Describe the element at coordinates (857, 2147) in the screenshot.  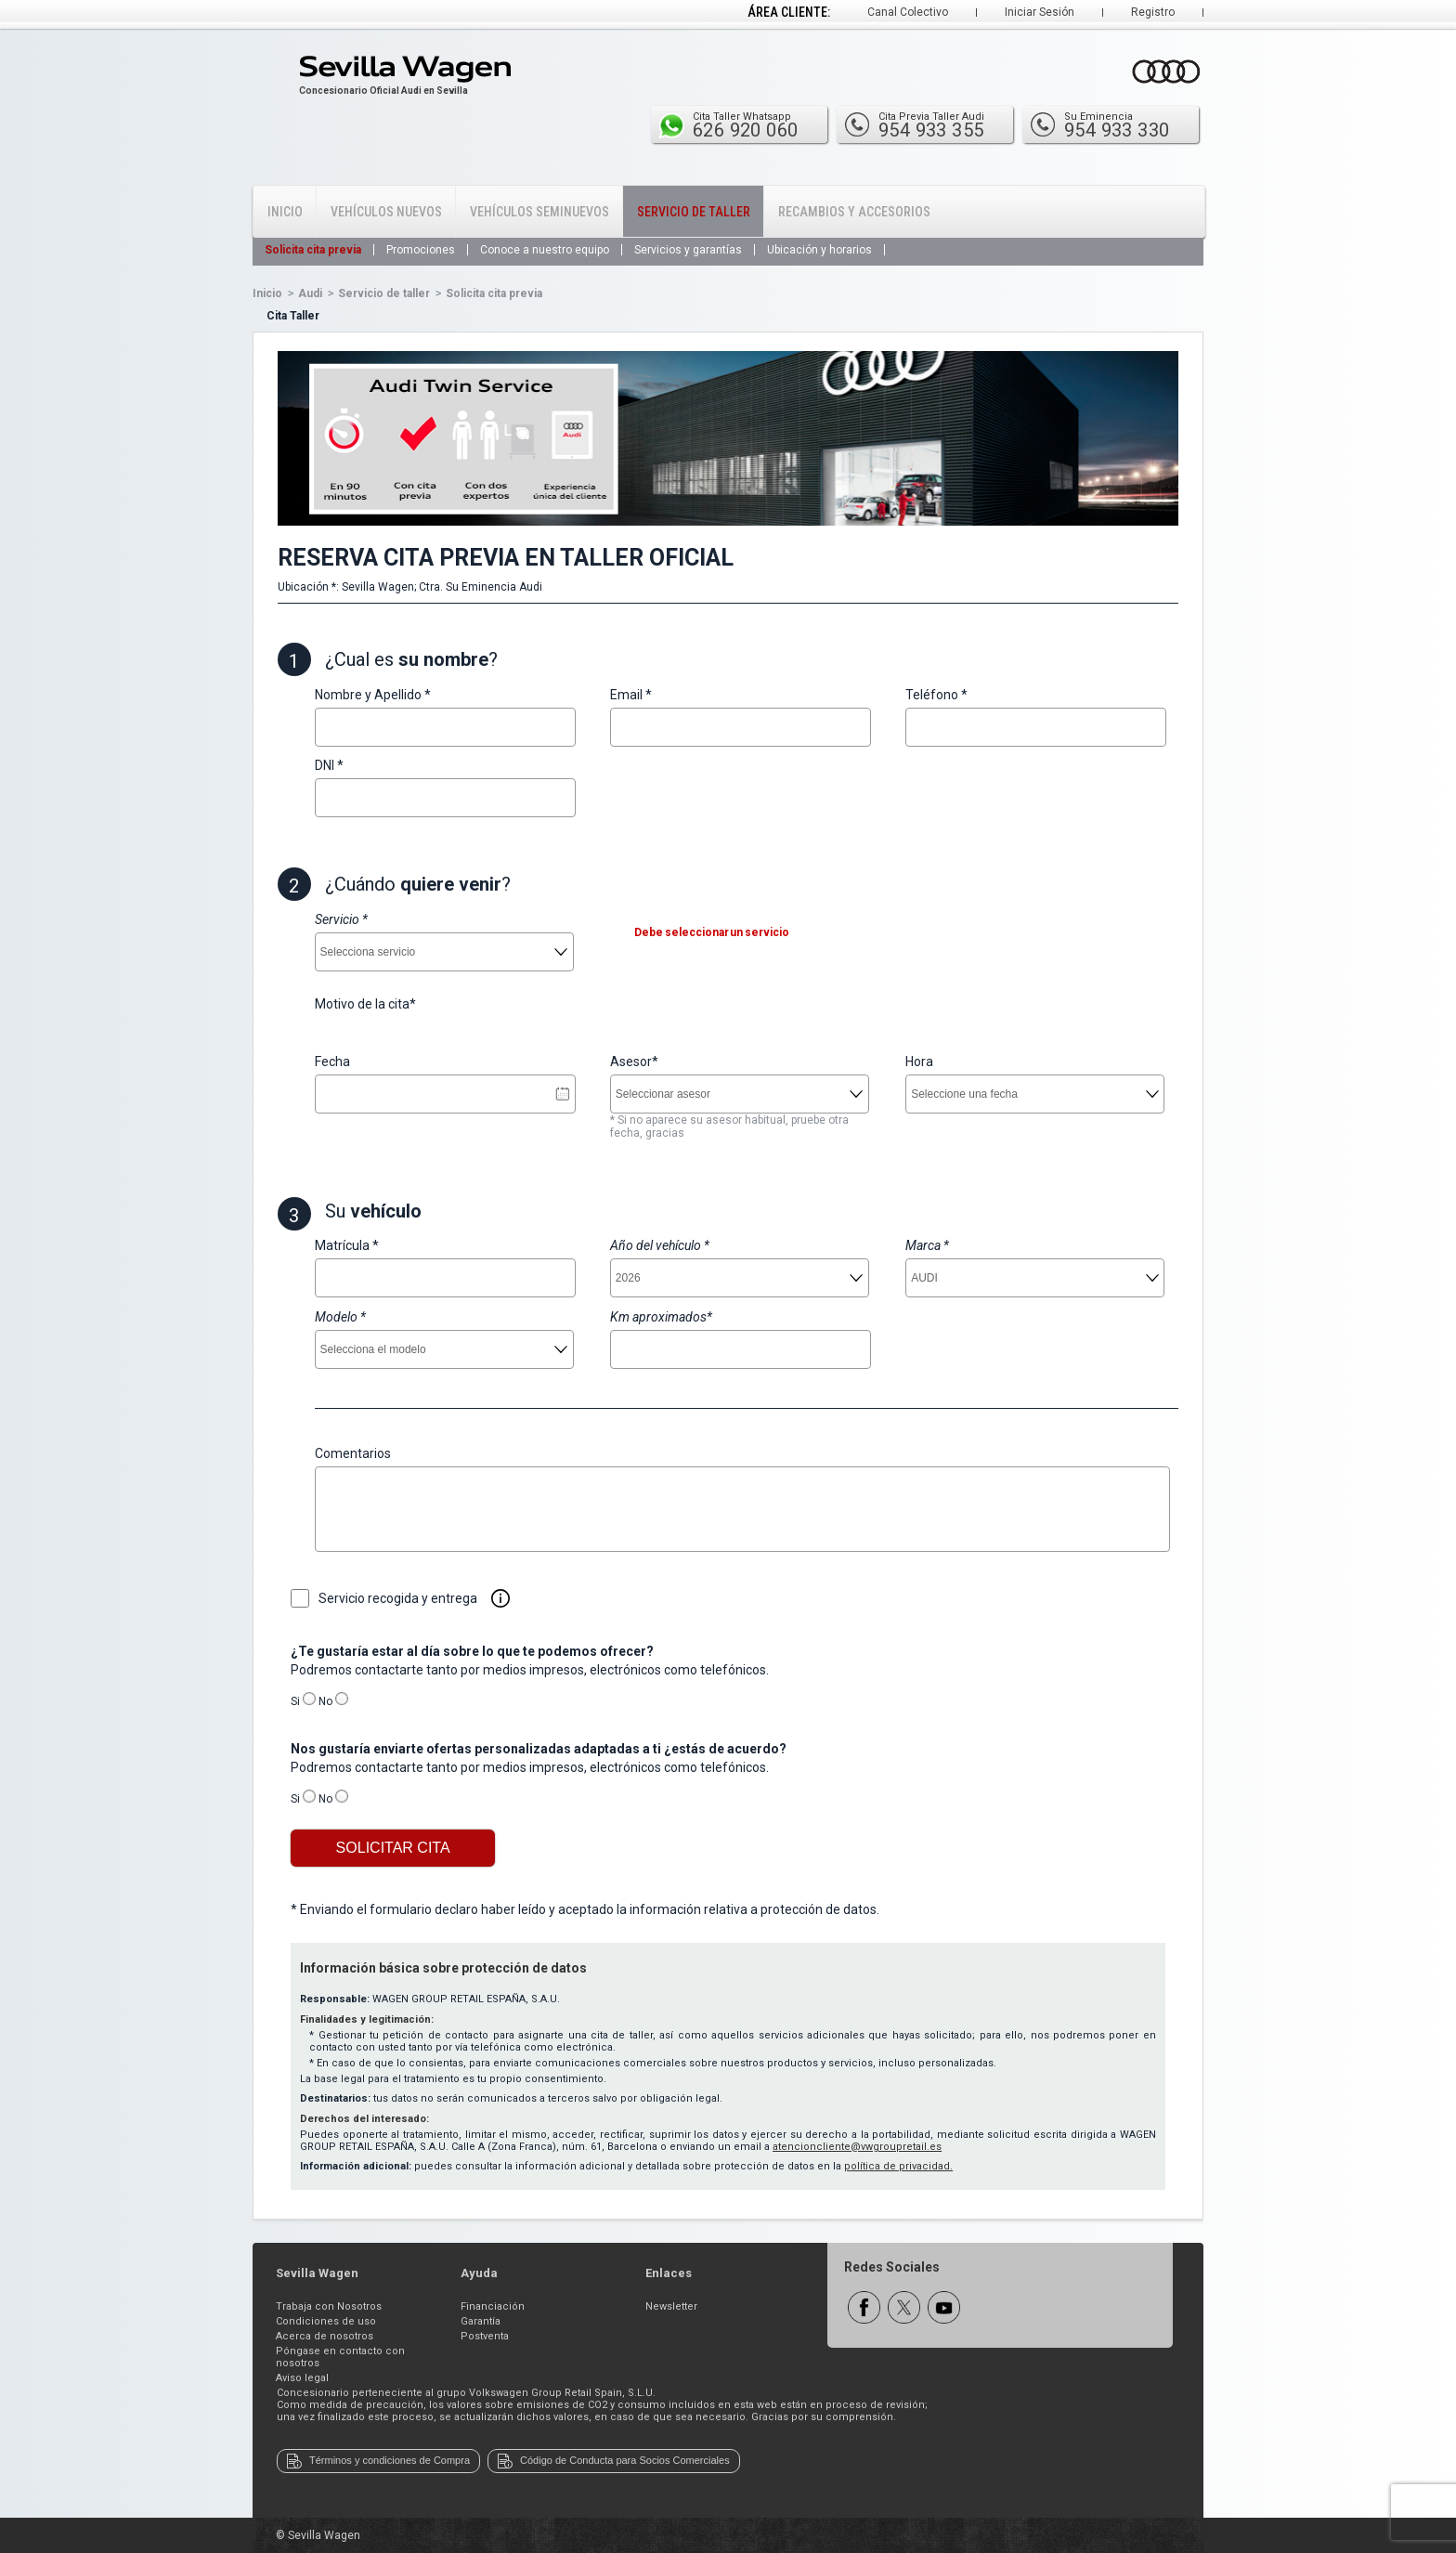
I see `atencioncliente@vwgroupretail.es` at that location.